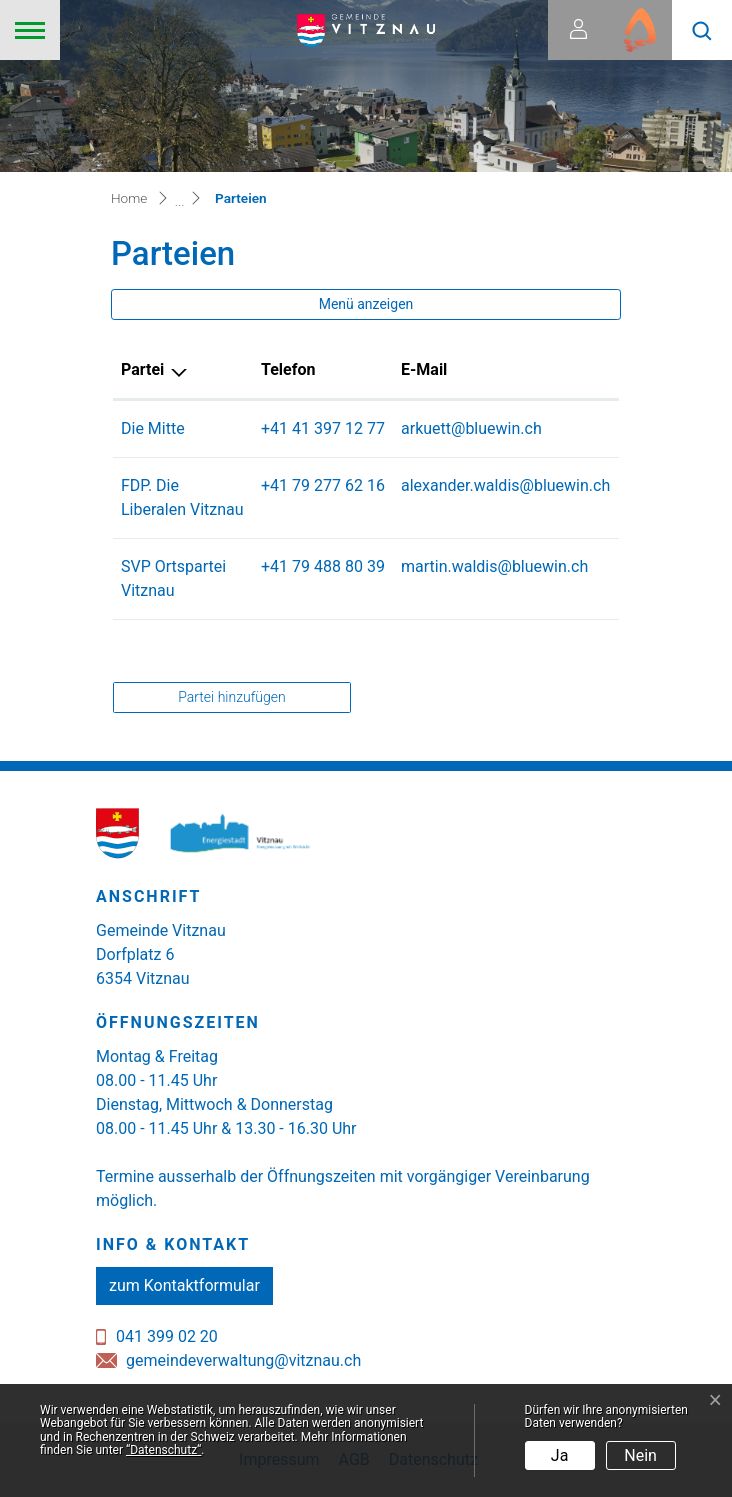  I want to click on Nein, so click(640, 1455).